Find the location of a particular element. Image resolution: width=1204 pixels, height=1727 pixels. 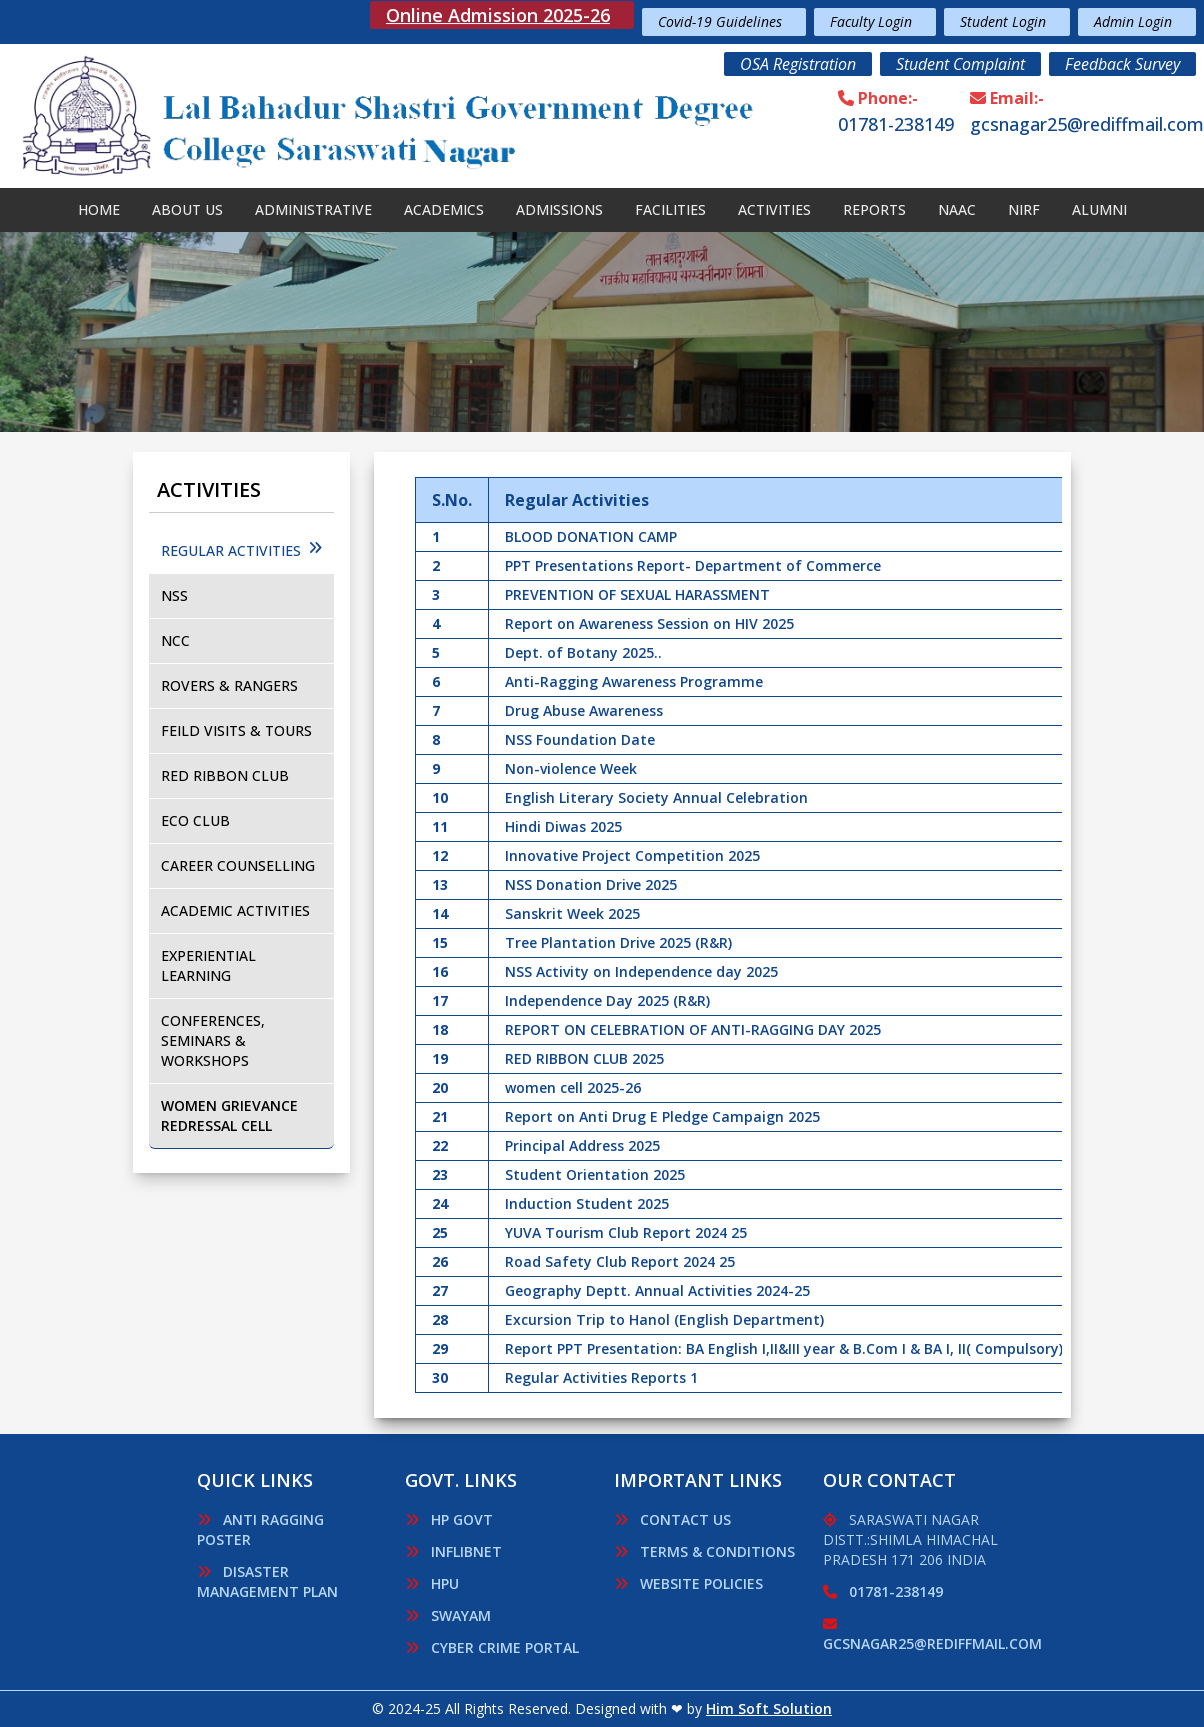

Home is located at coordinates (99, 209).